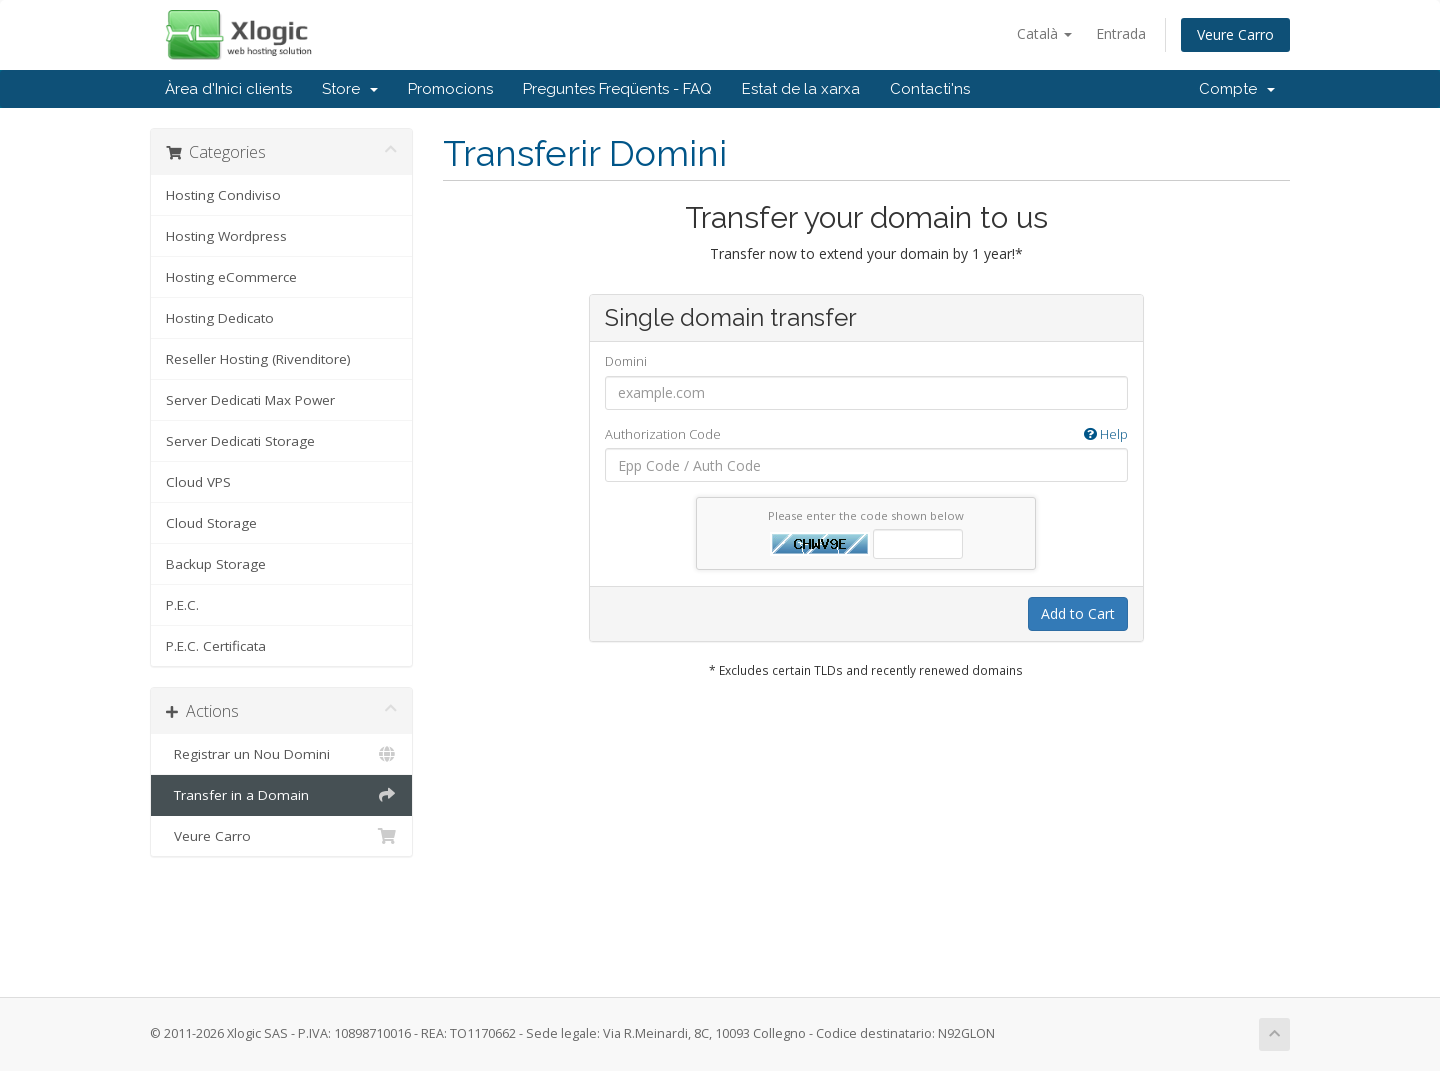 This screenshot has width=1440, height=1071. What do you see at coordinates (930, 89) in the screenshot?
I see `Contacti'ns` at bounding box center [930, 89].